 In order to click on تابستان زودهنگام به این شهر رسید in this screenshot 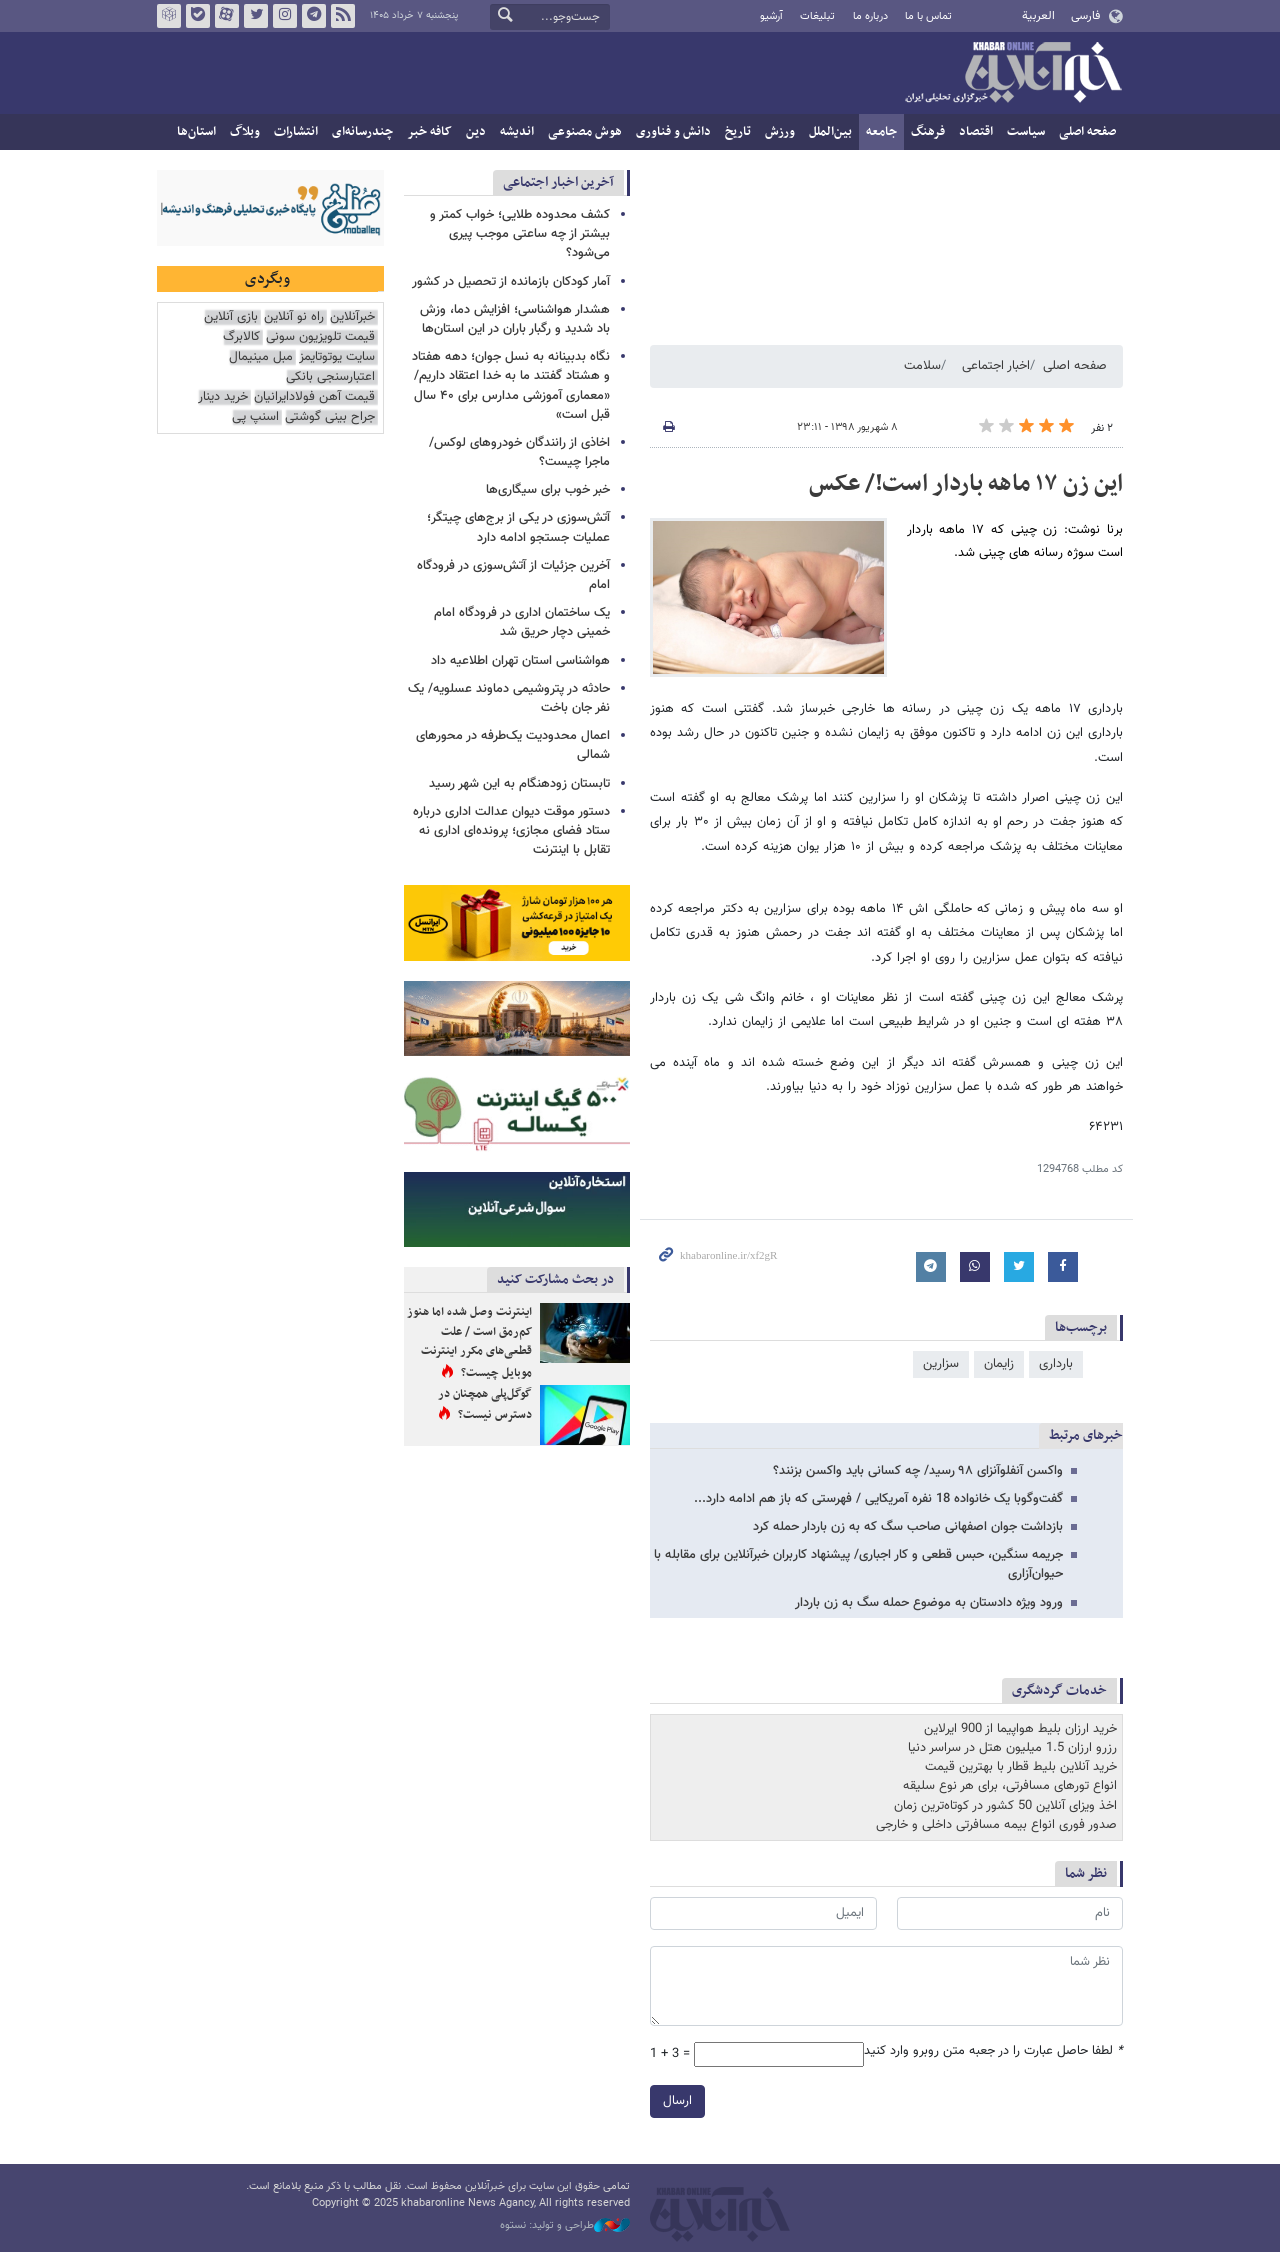, I will do `click(519, 784)`.